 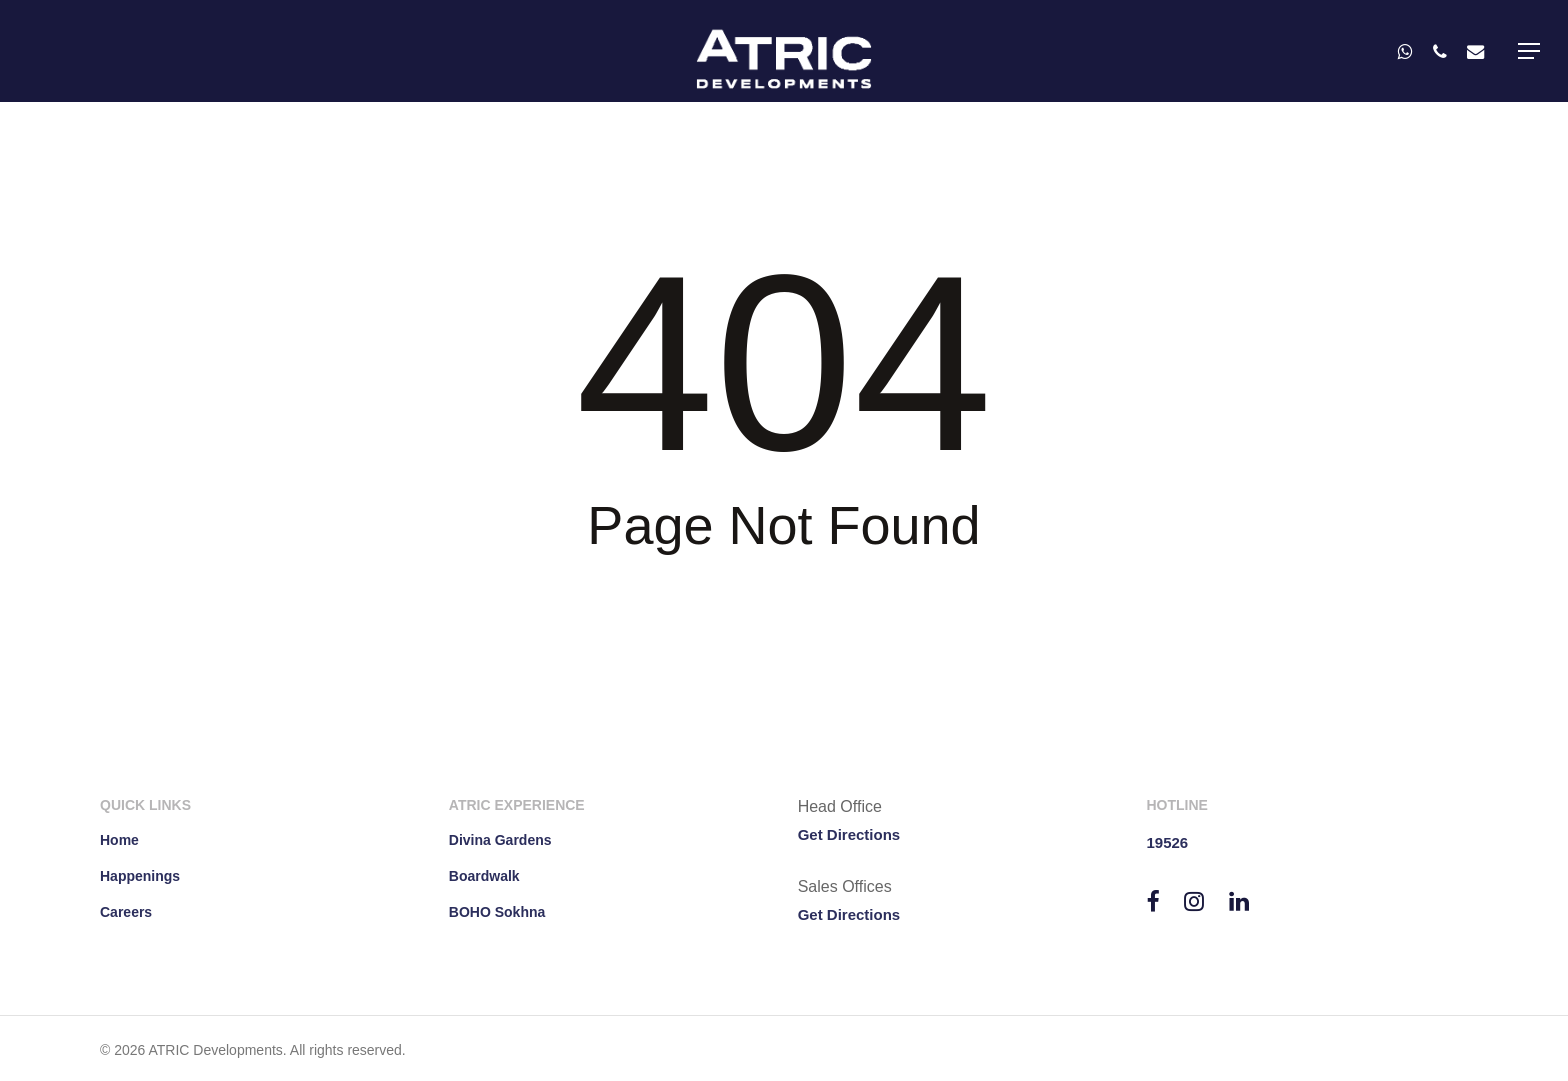 What do you see at coordinates (1529, 51) in the screenshot?
I see `[button]` at bounding box center [1529, 51].